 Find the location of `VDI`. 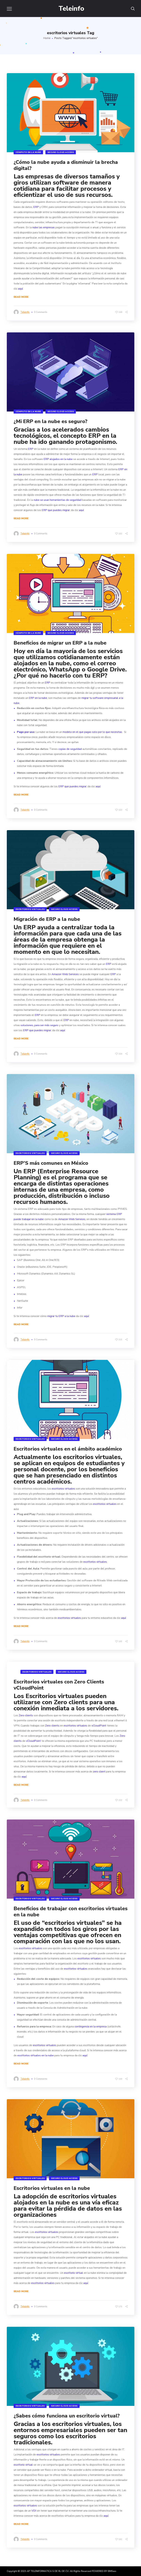

VDI is located at coordinates (33, 2511).